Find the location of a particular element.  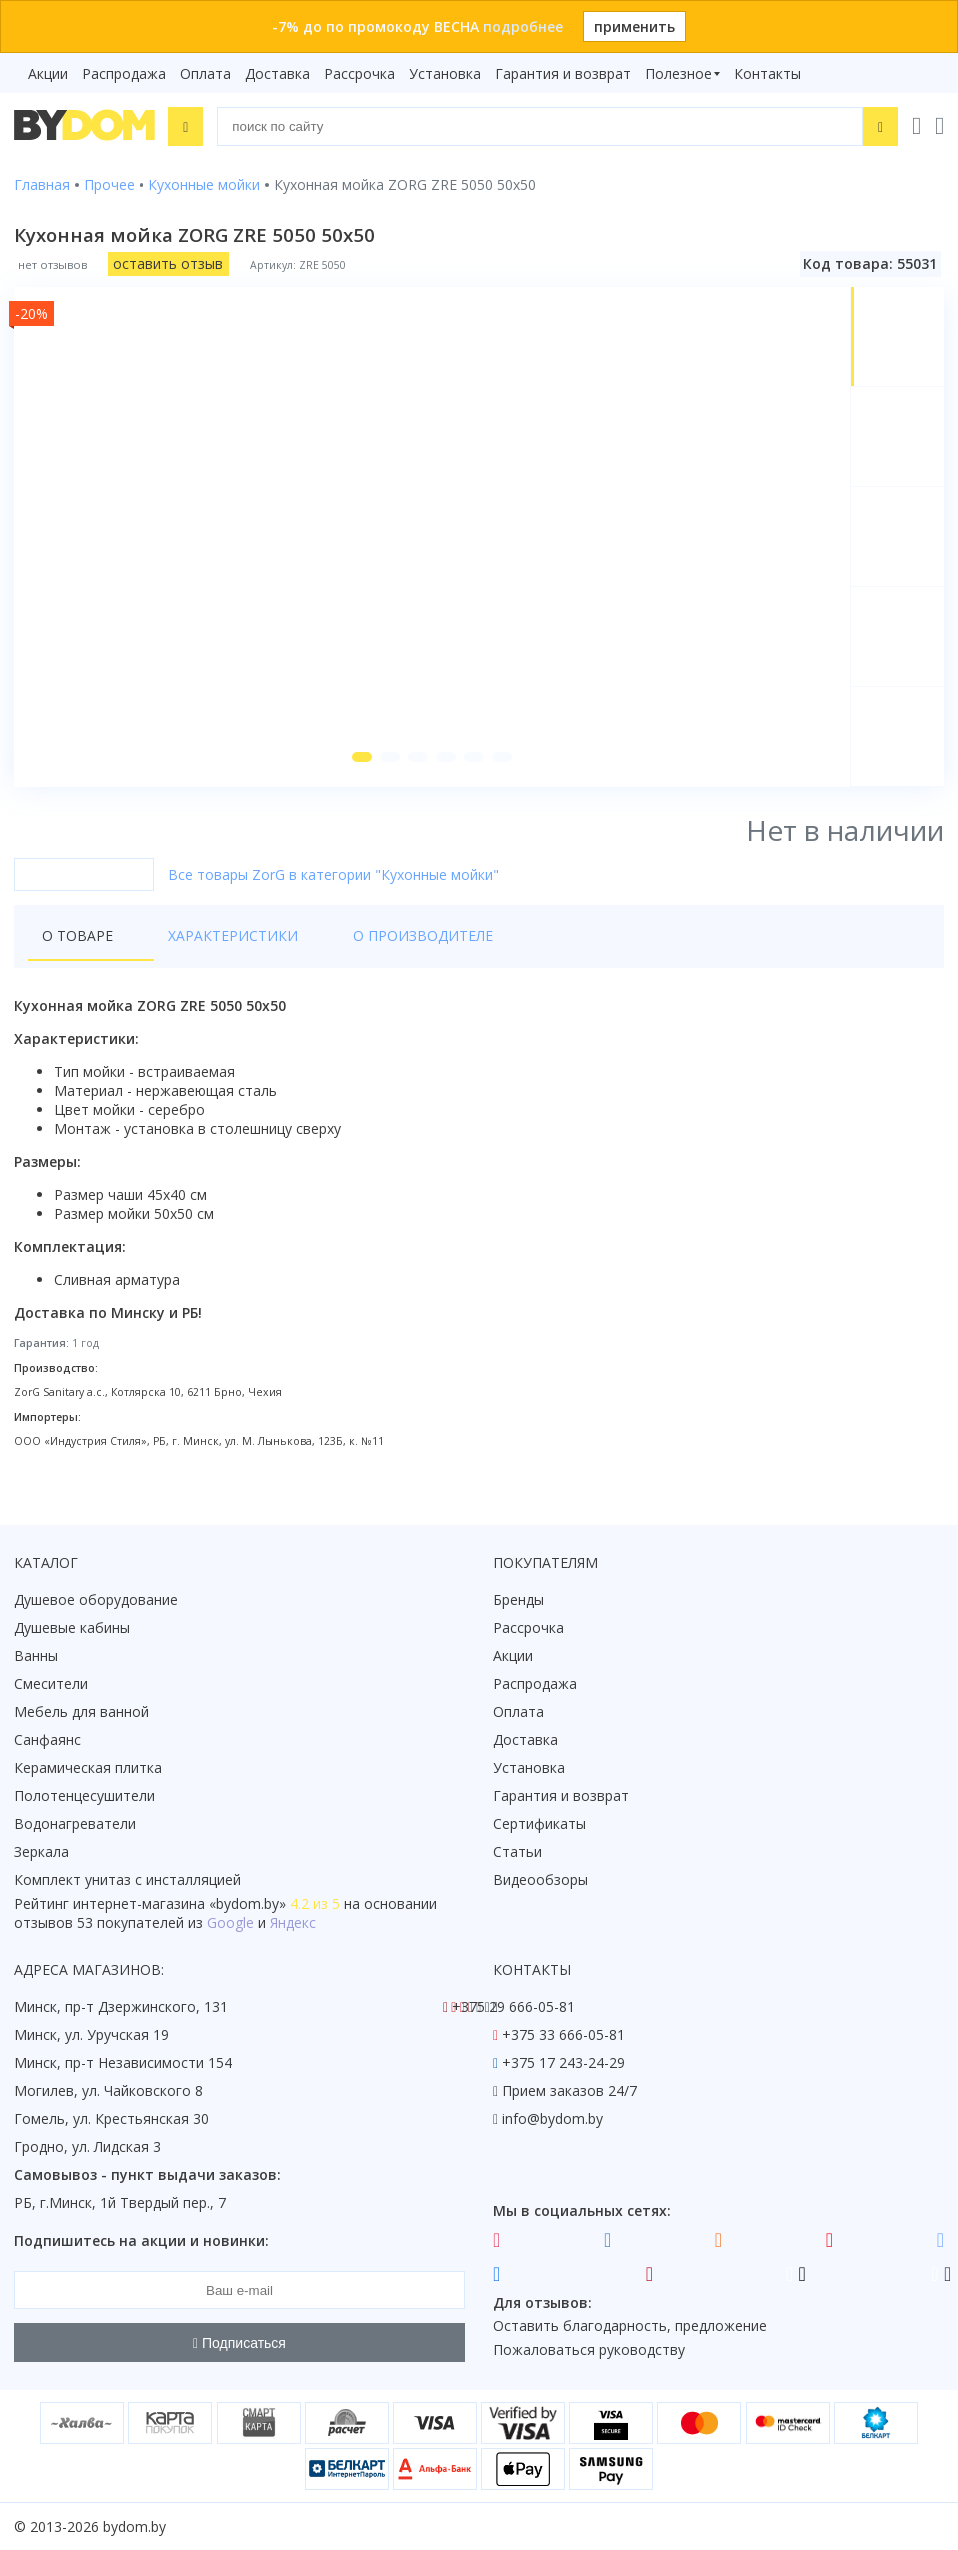

Характеристики [tab] is located at coordinates (206, 946).